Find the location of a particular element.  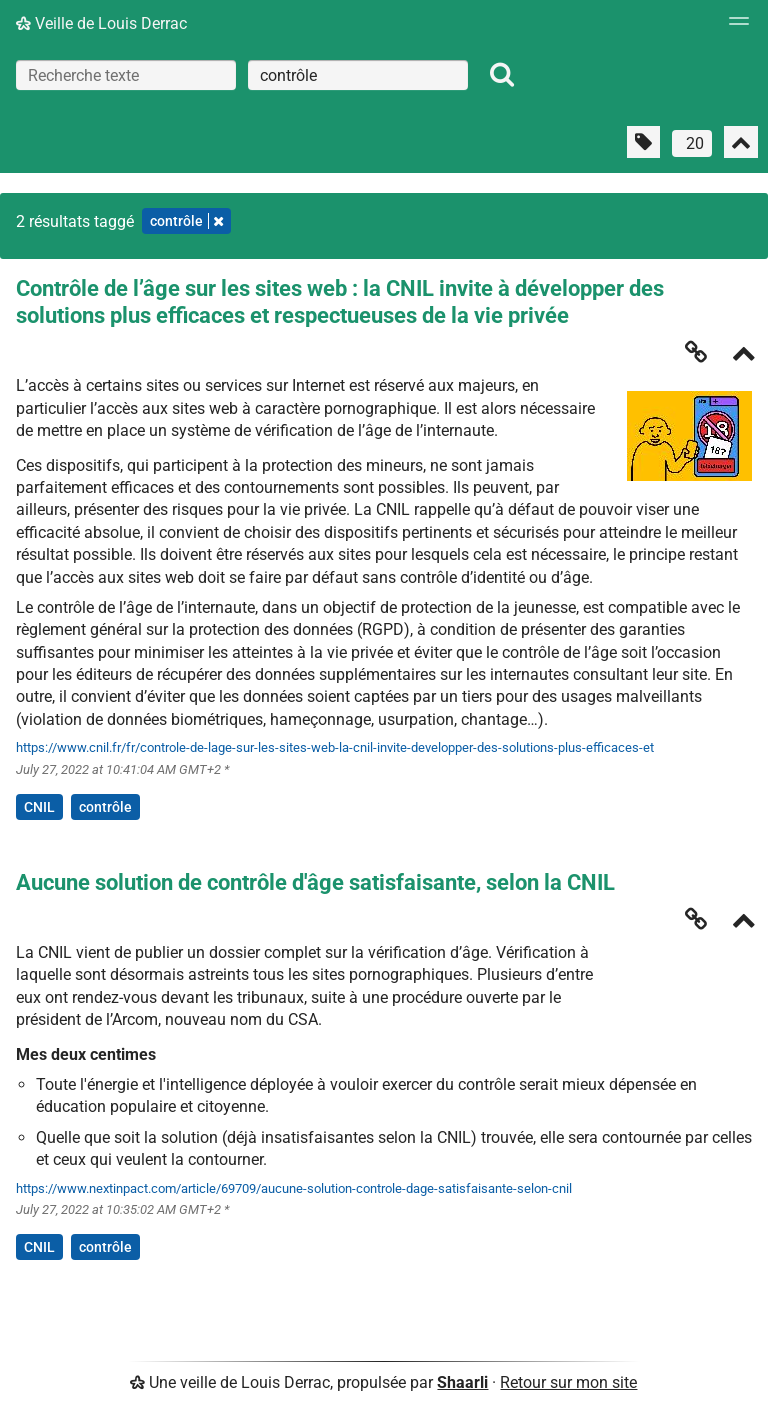

[combobox] is located at coordinates (358, 75).